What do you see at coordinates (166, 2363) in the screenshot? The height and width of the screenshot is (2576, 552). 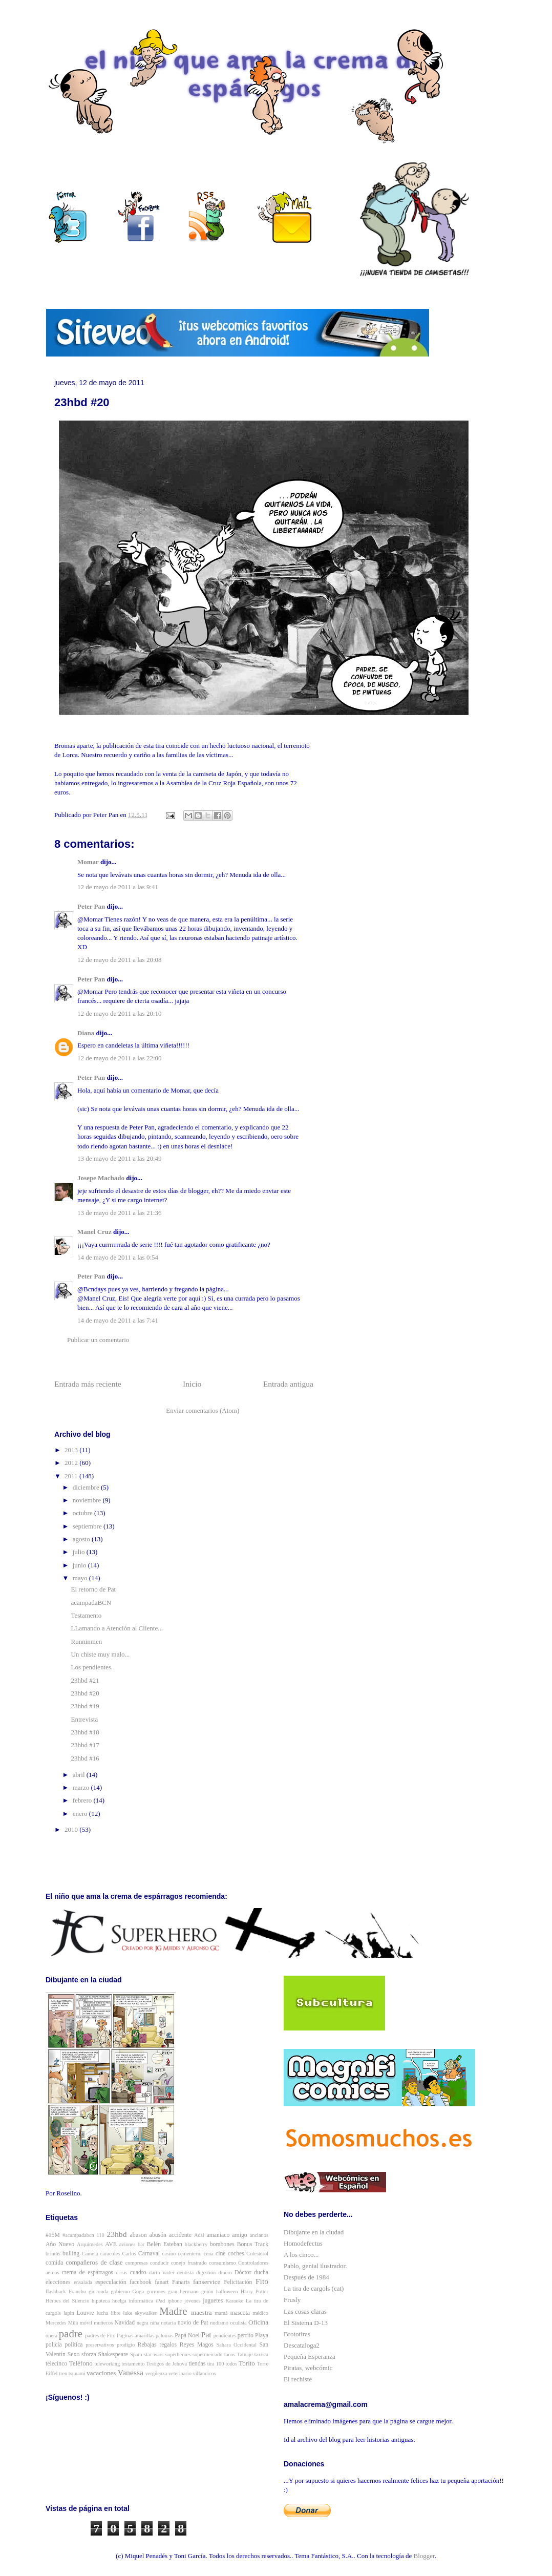 I see `Testigos de Jehová` at bounding box center [166, 2363].